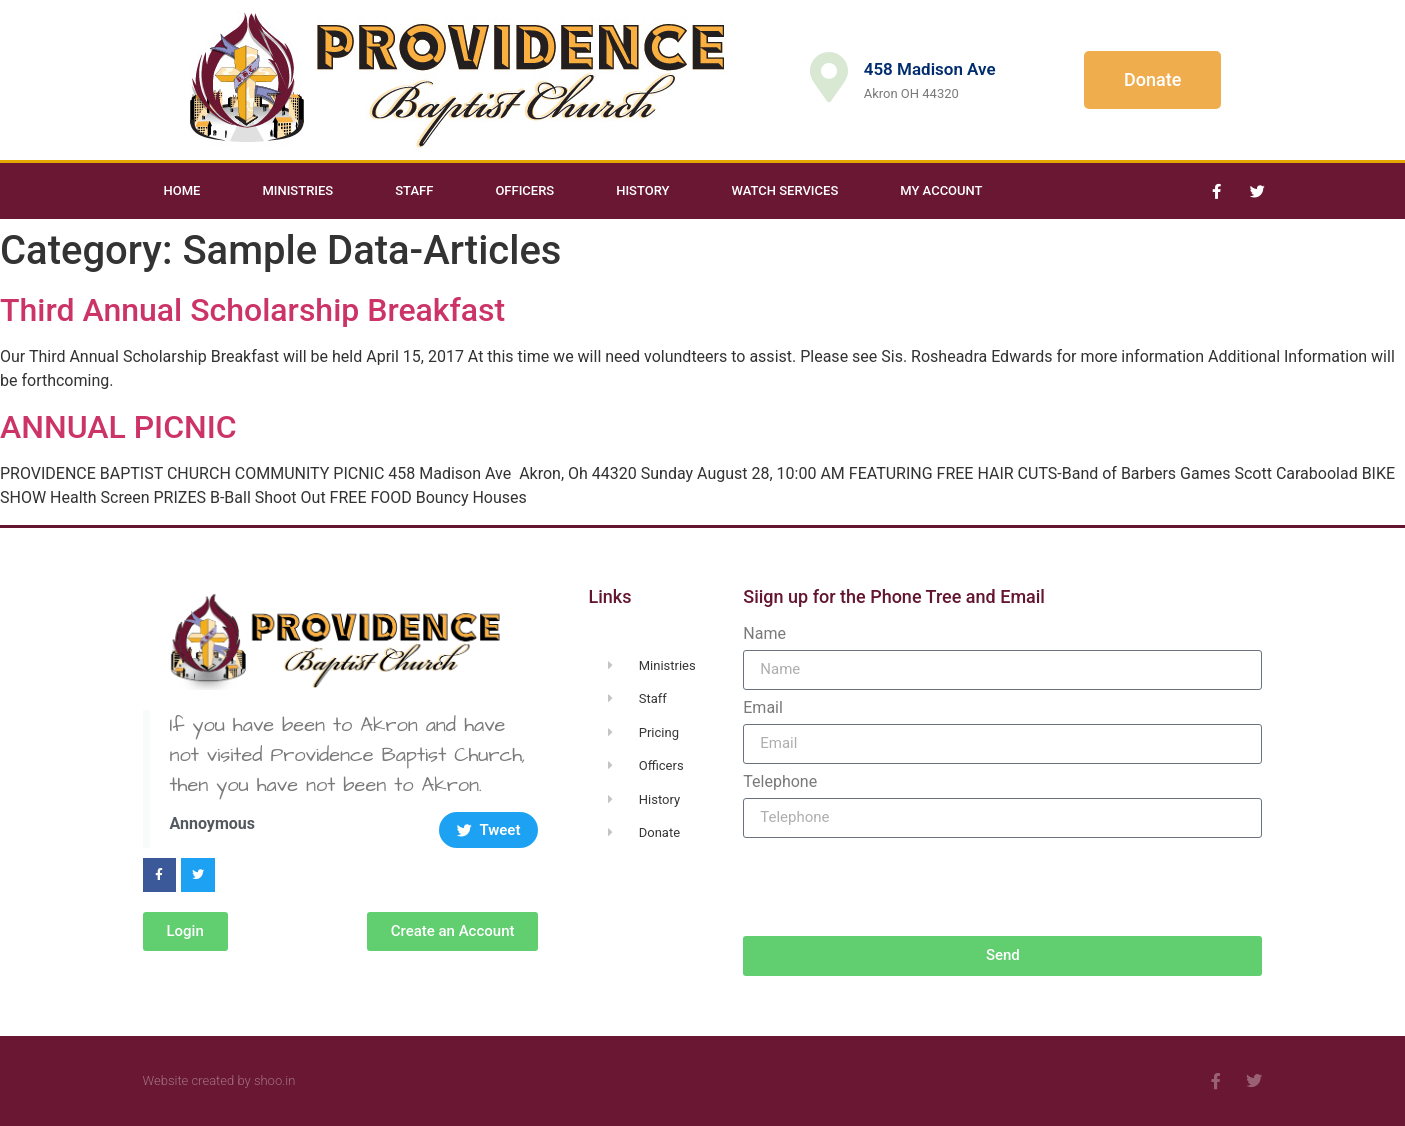 This screenshot has width=1405, height=1126. I want to click on History, so click(642, 190).